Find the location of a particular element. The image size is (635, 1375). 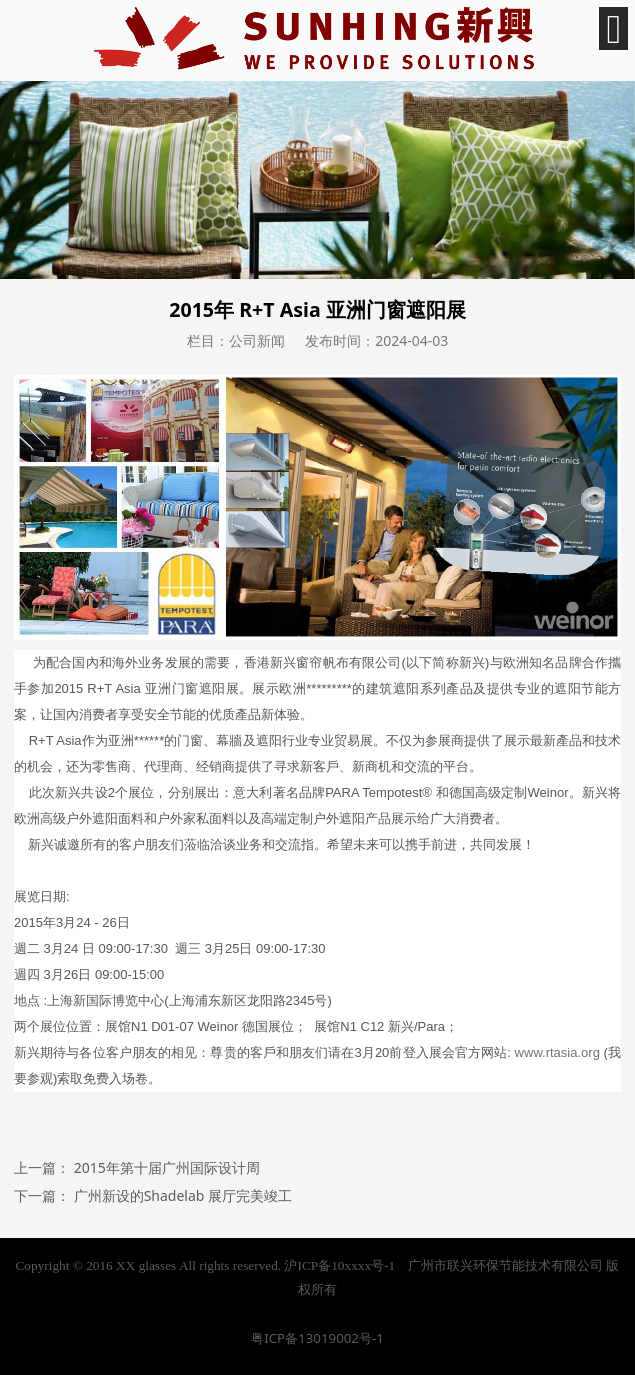

粤ICP备13019002号-1 is located at coordinates (317, 1338).